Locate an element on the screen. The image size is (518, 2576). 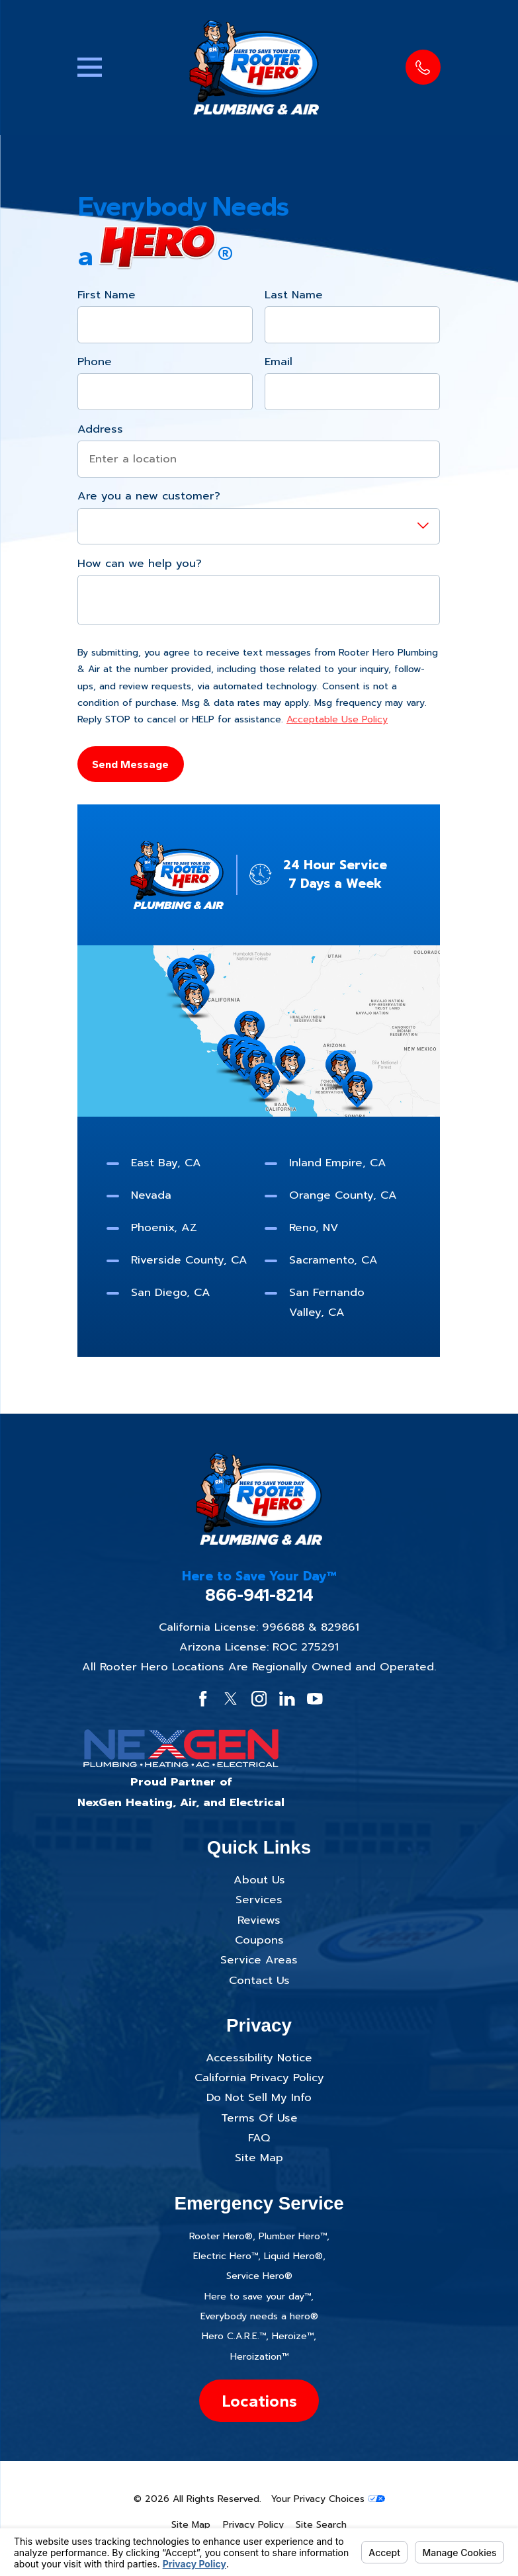
FAQ is located at coordinates (259, 2137).